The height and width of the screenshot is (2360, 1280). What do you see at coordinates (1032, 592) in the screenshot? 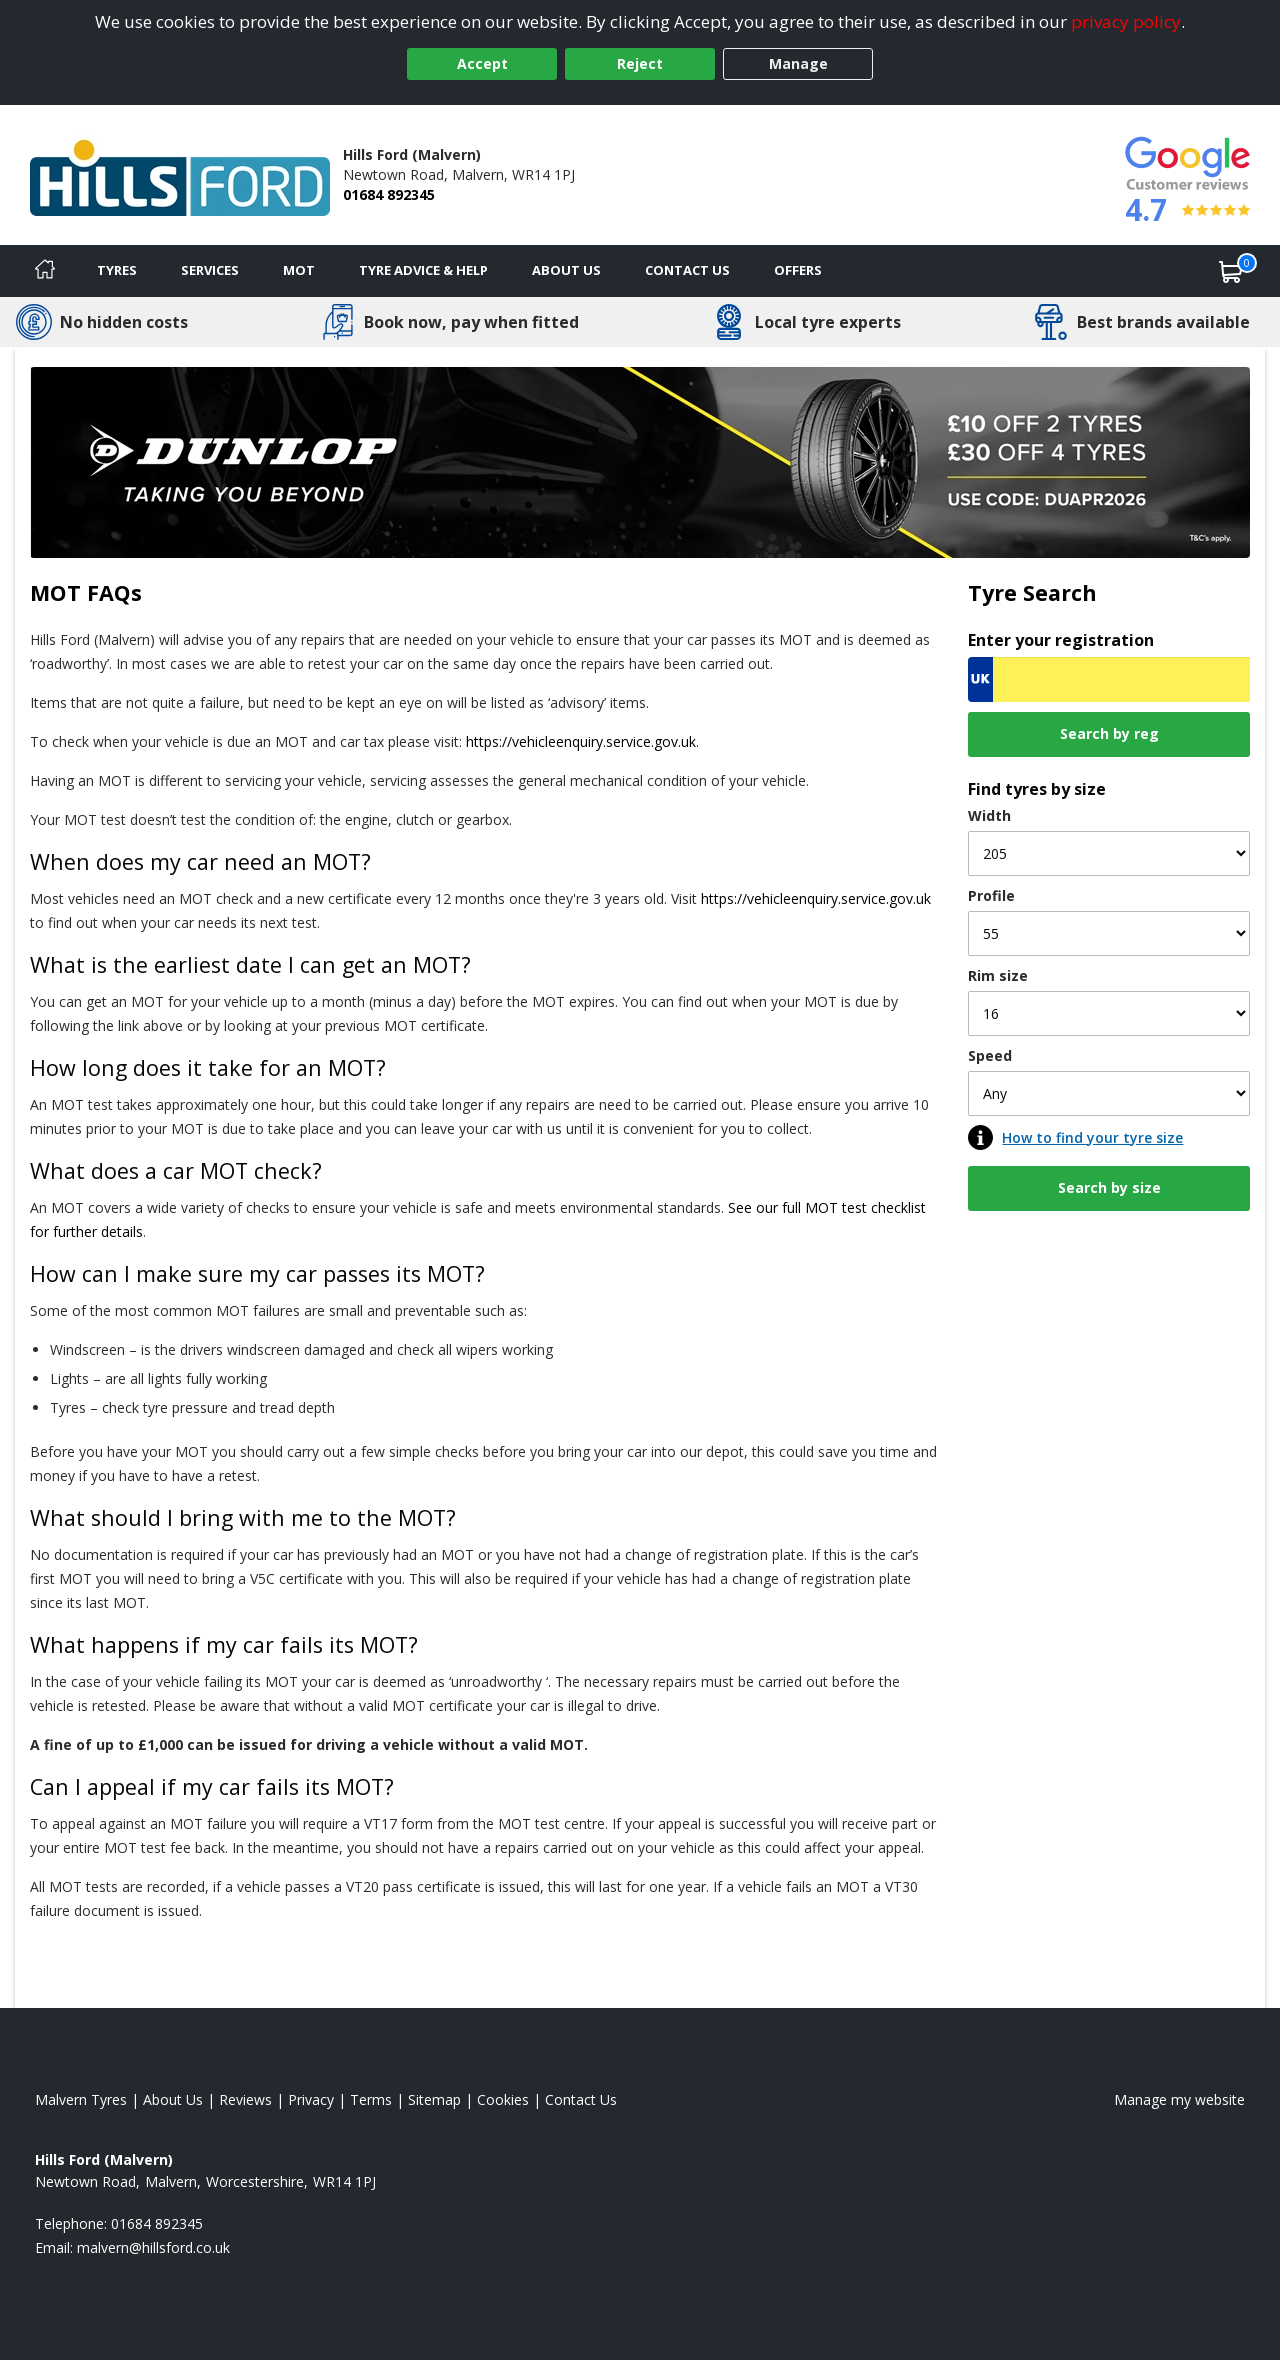
I see `Tyre Search` at bounding box center [1032, 592].